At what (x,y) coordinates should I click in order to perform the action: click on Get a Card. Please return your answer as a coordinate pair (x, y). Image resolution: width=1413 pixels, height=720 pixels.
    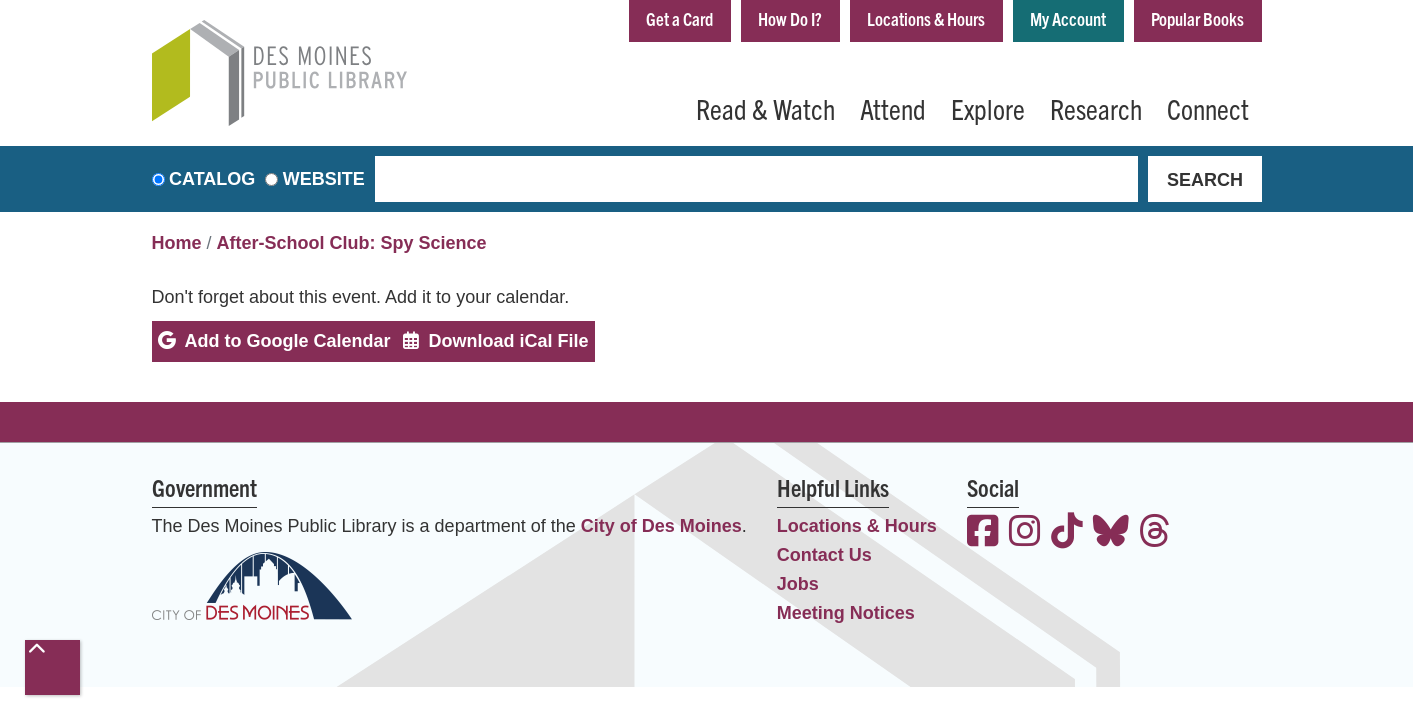
    Looking at the image, I should click on (679, 18).